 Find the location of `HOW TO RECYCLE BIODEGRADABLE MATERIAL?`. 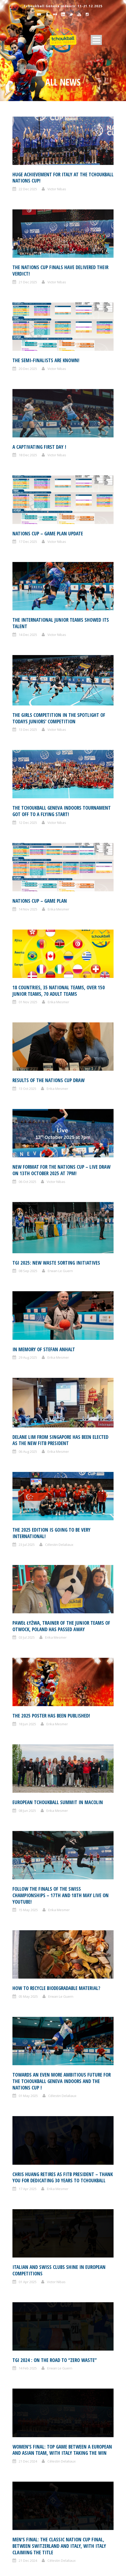

HOW TO RECYCLE BIODEGRADABLE MATERIAL? is located at coordinates (56, 1551).